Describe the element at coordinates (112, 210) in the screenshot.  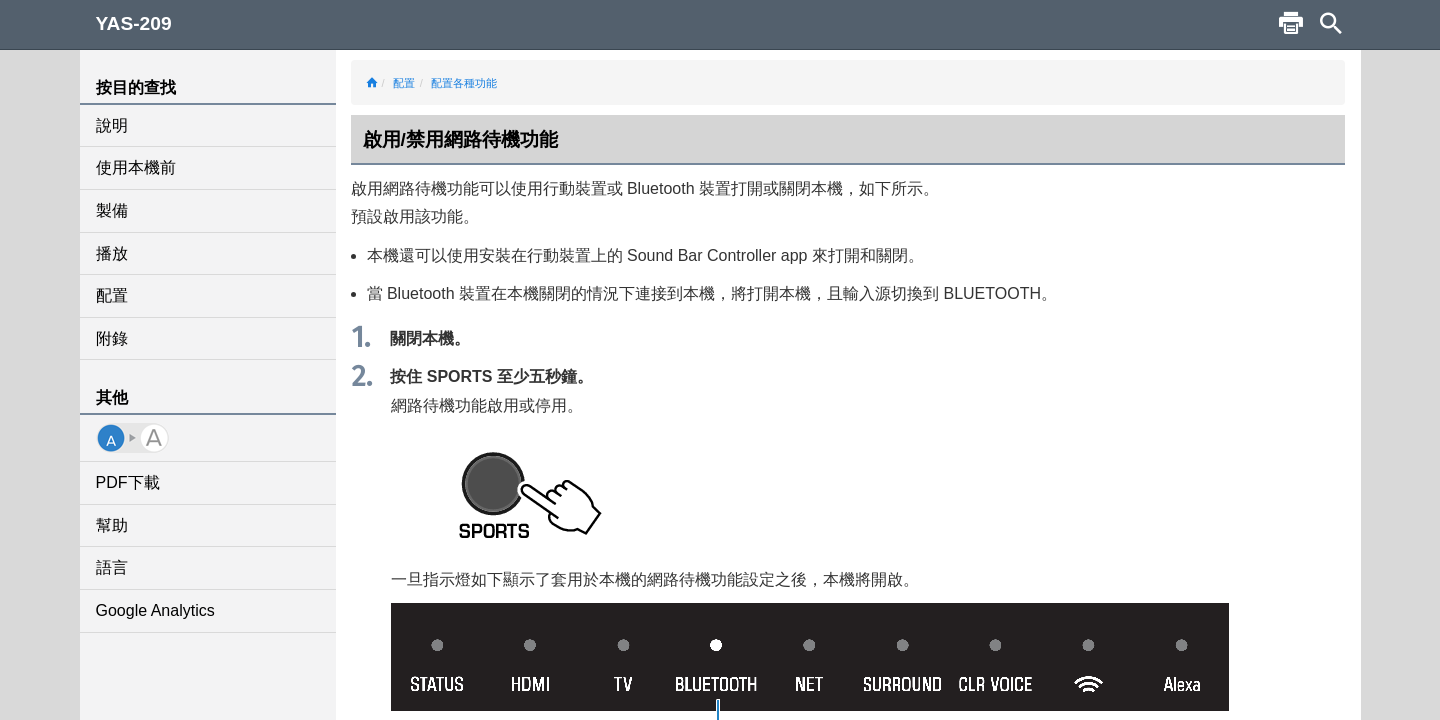
I see `製備` at that location.